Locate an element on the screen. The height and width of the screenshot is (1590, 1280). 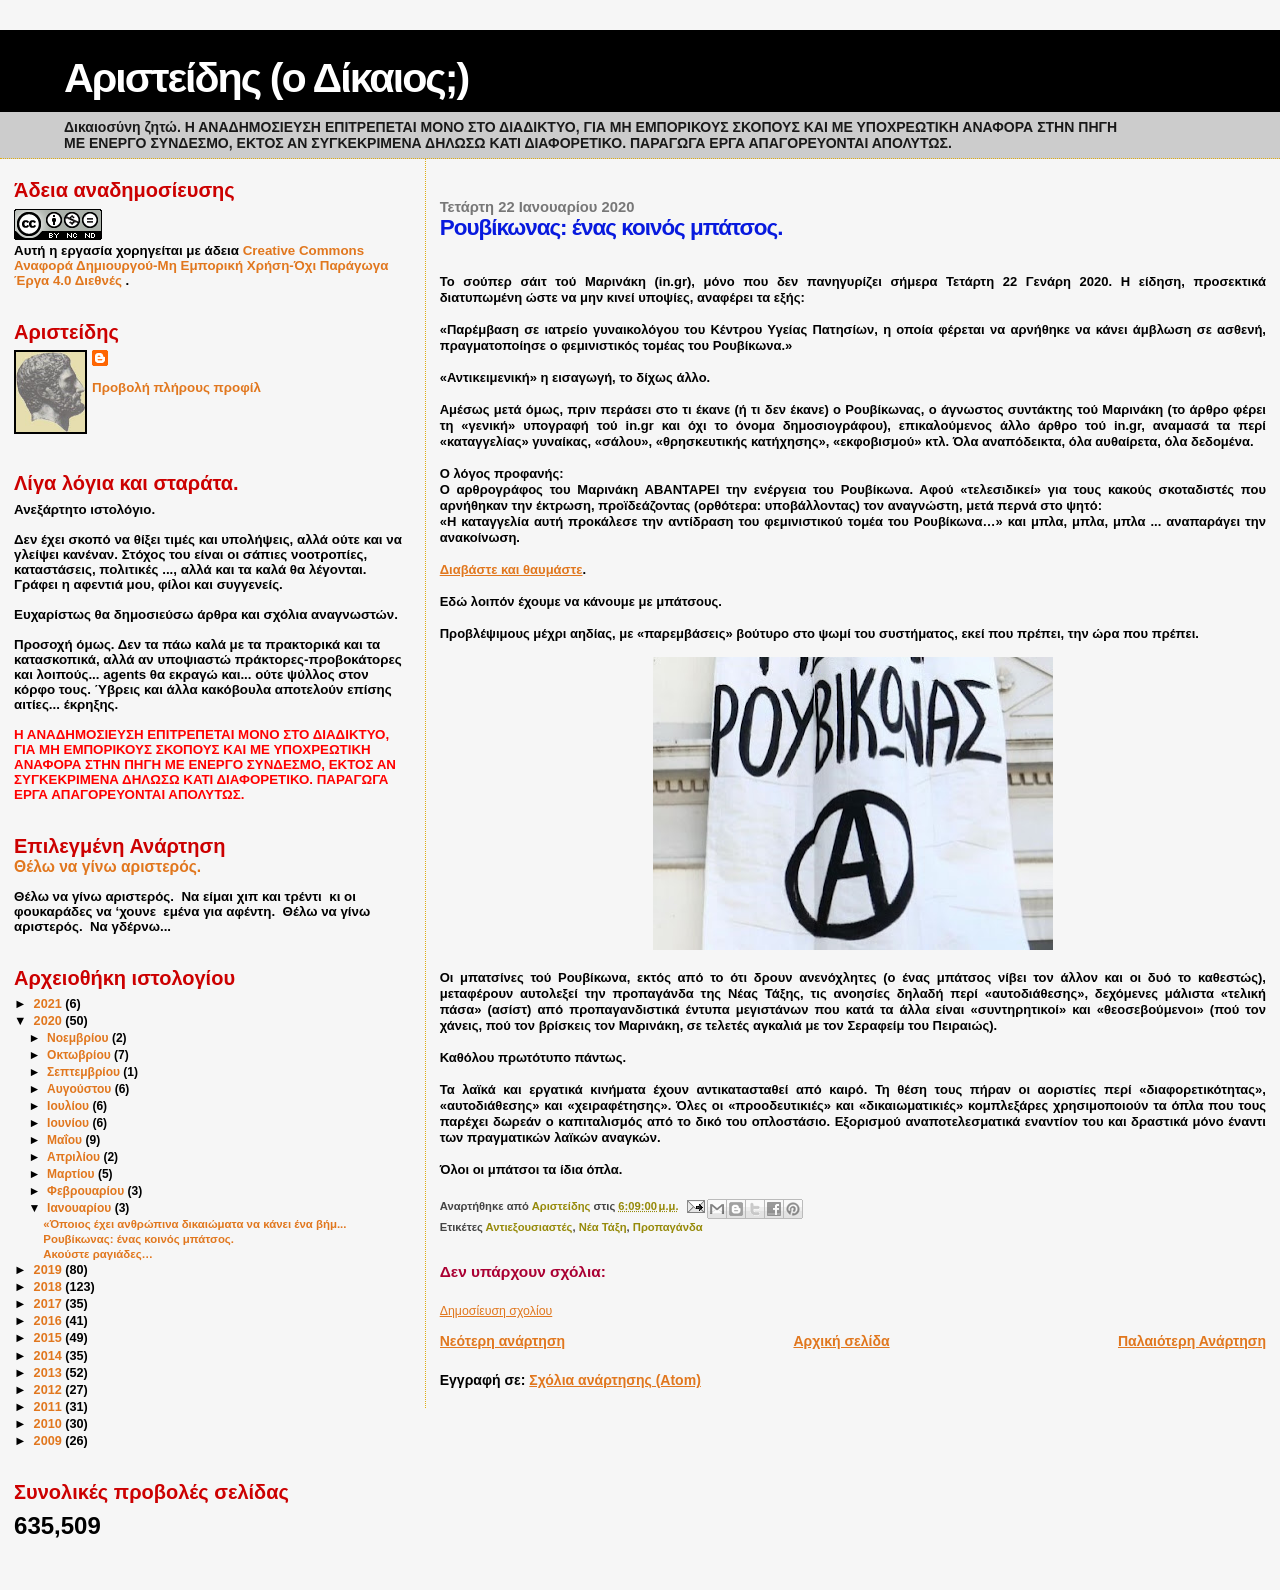
2018 is located at coordinates (50, 1287).